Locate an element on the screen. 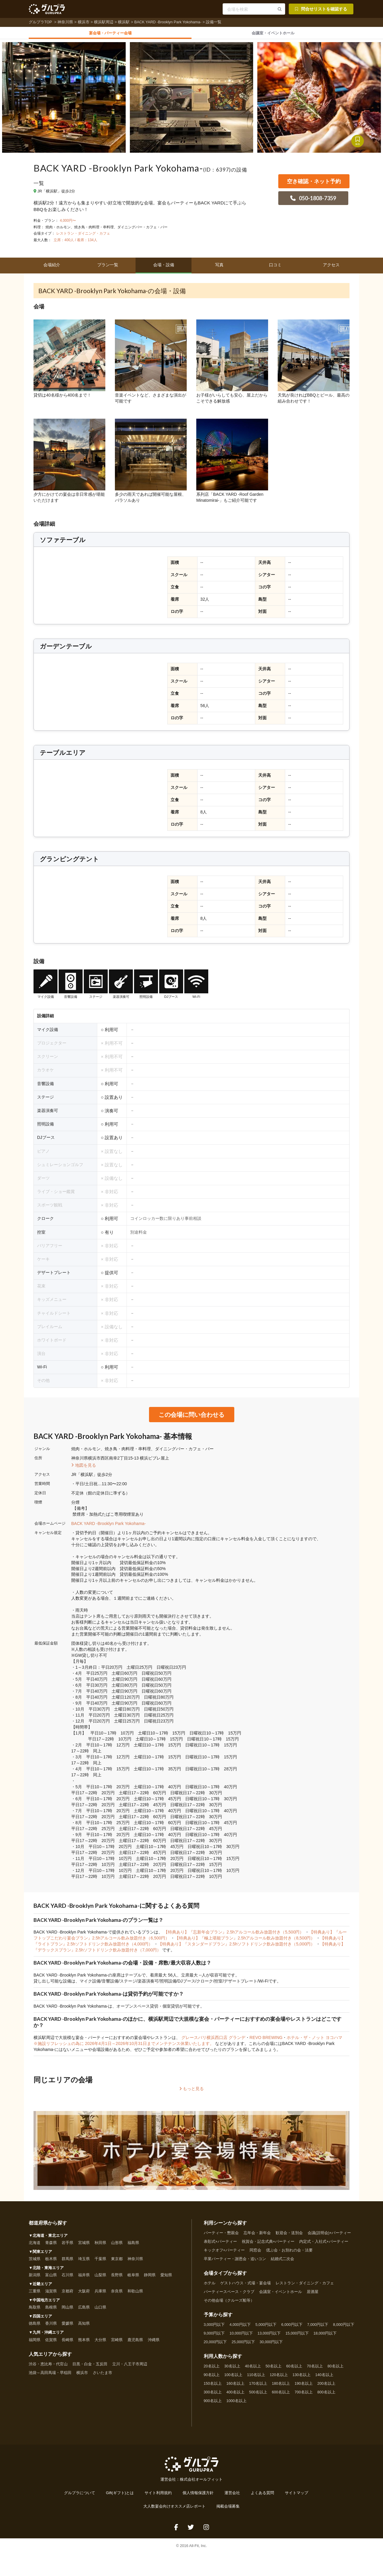 Image resolution: width=383 pixels, height=2576 pixels. 3,000円以下 is located at coordinates (214, 2328).